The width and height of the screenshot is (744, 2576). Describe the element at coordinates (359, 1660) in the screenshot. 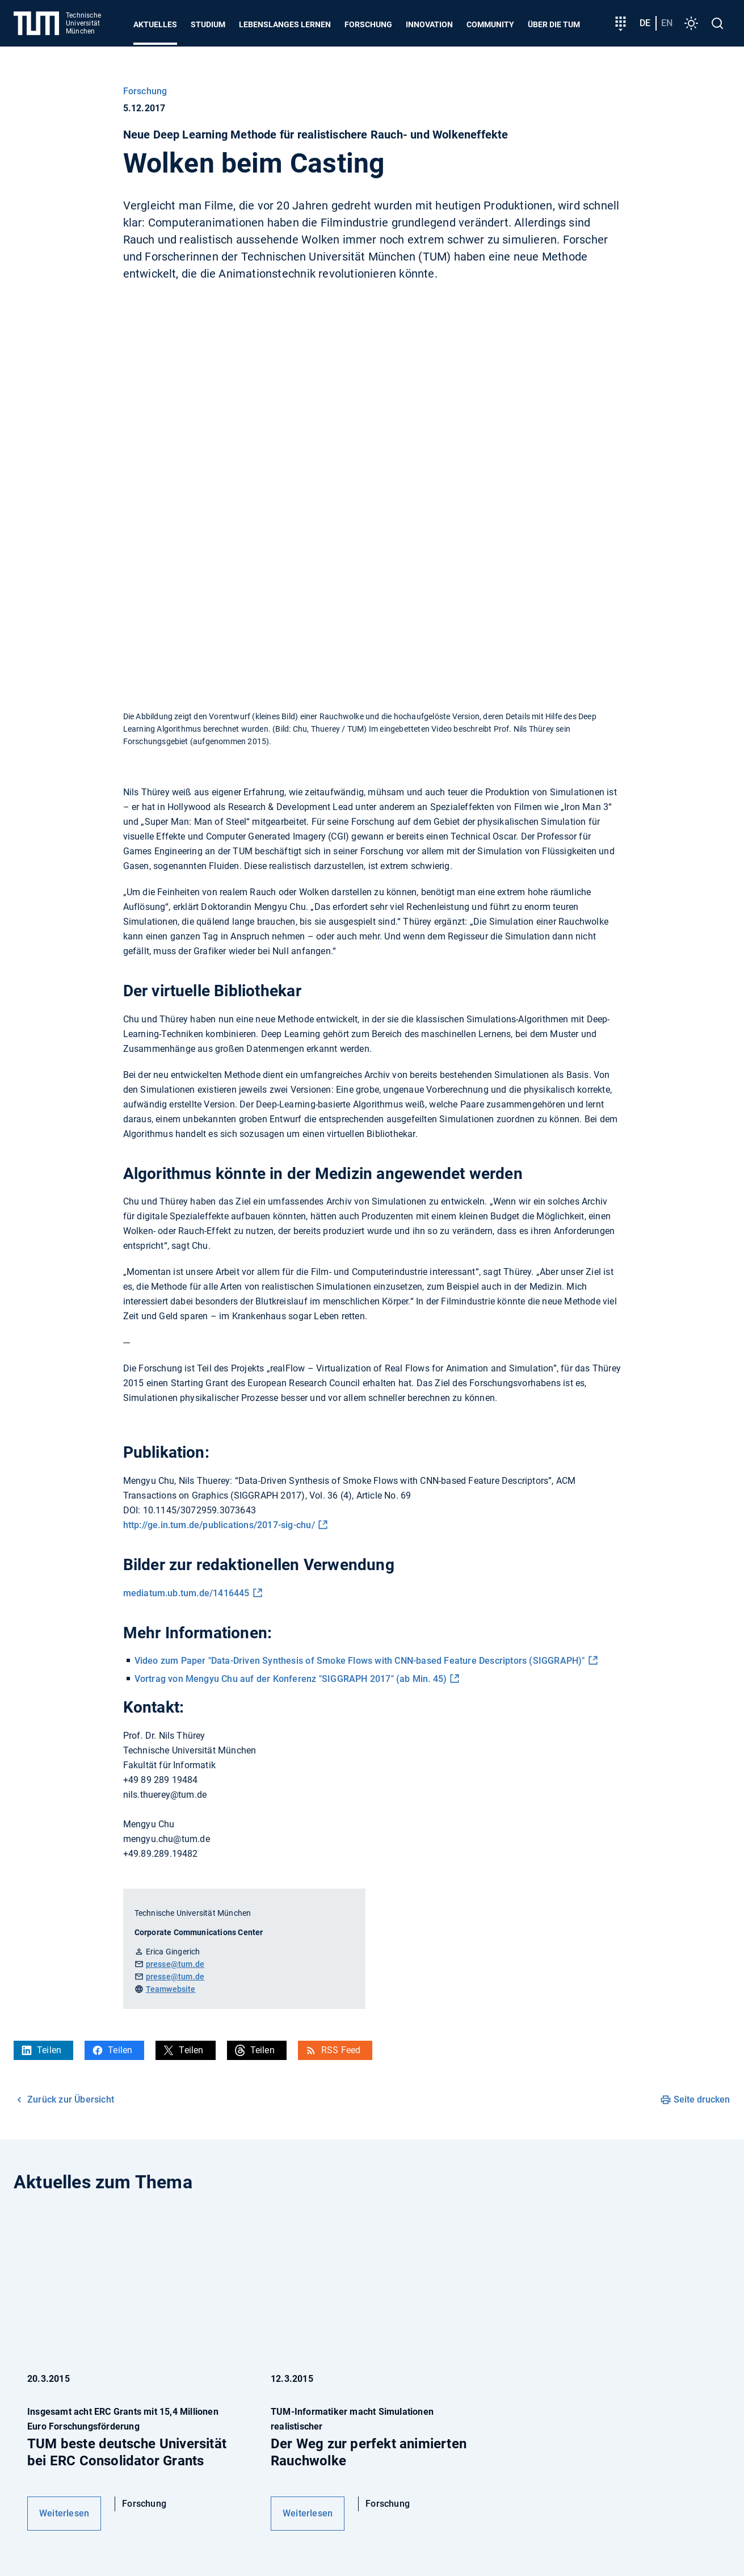

I see `Video zum Paper "Data-Driven Synthesis of Smoke Flows with CNN-based Feature Descriptors (SIGGRAPH)"` at that location.